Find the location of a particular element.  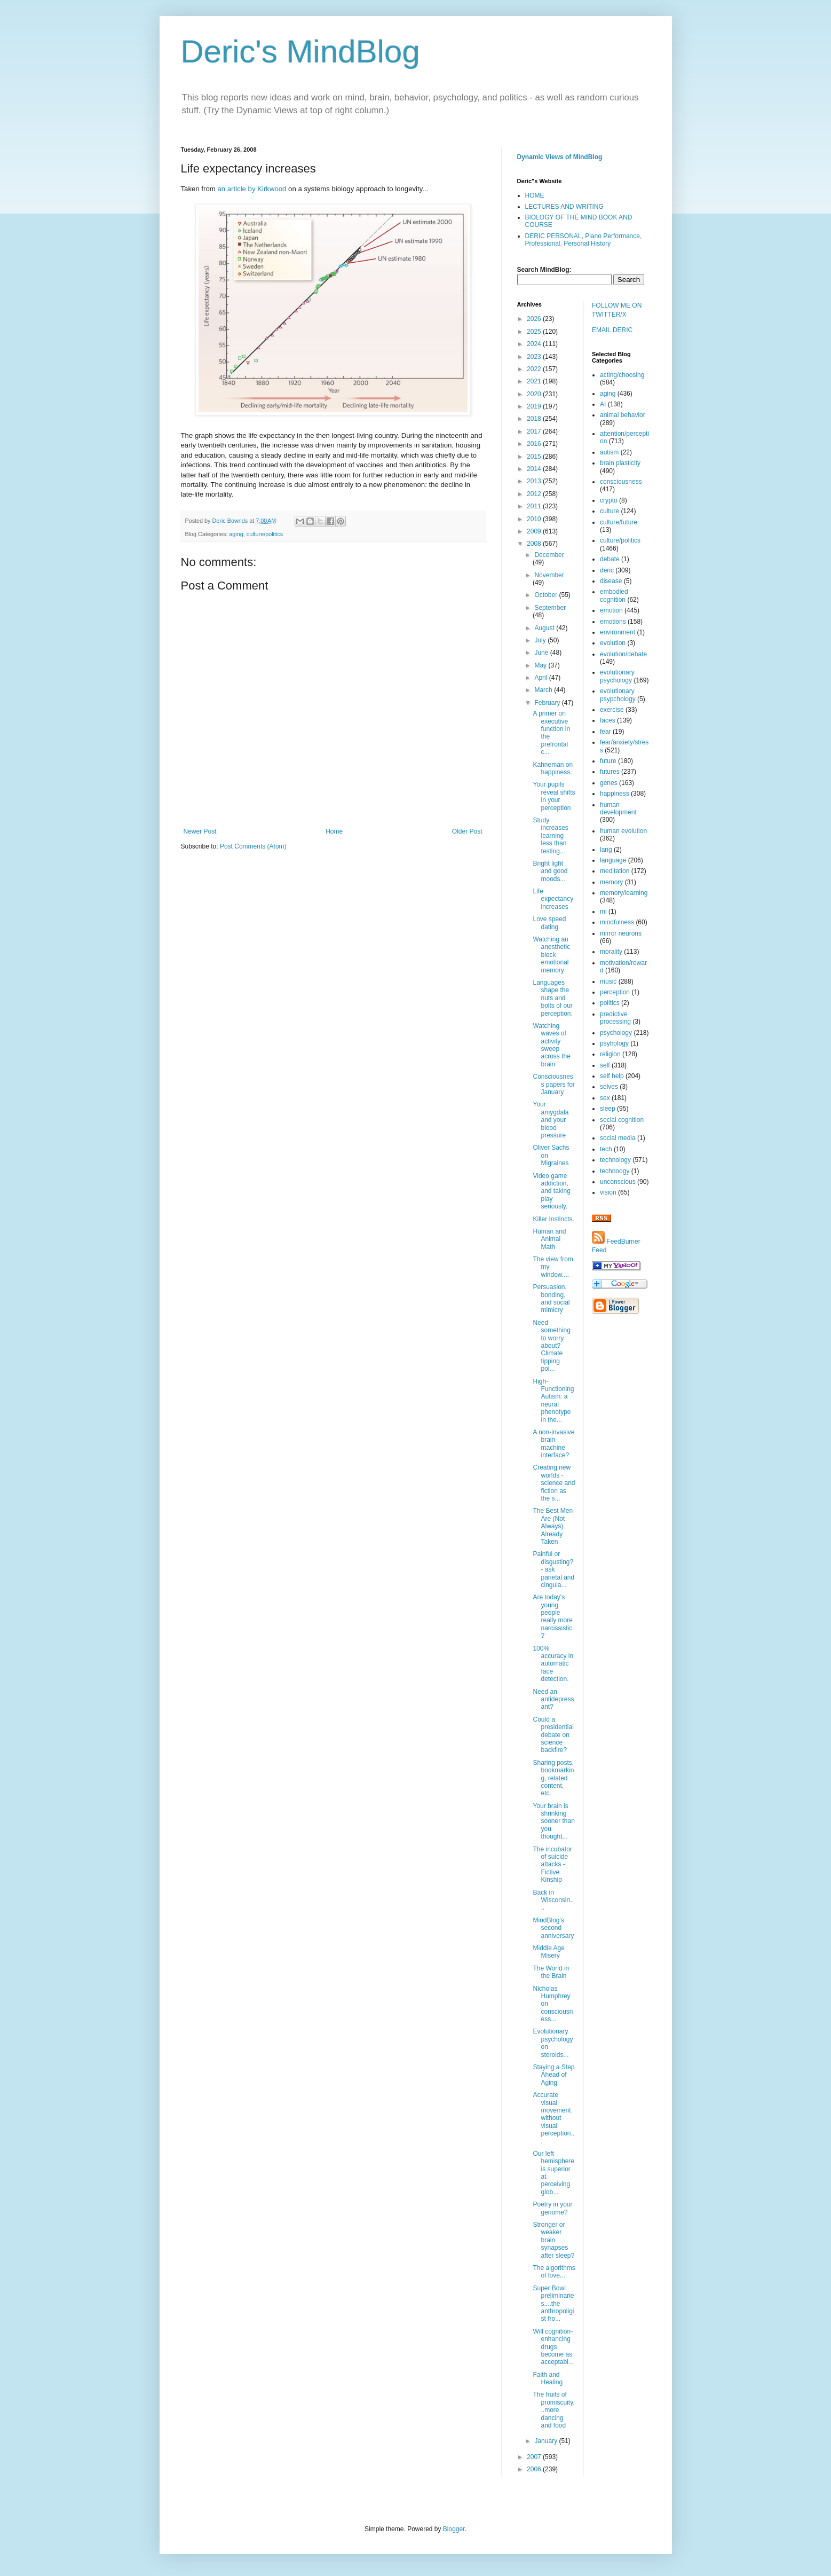

human evolution is located at coordinates (623, 831).